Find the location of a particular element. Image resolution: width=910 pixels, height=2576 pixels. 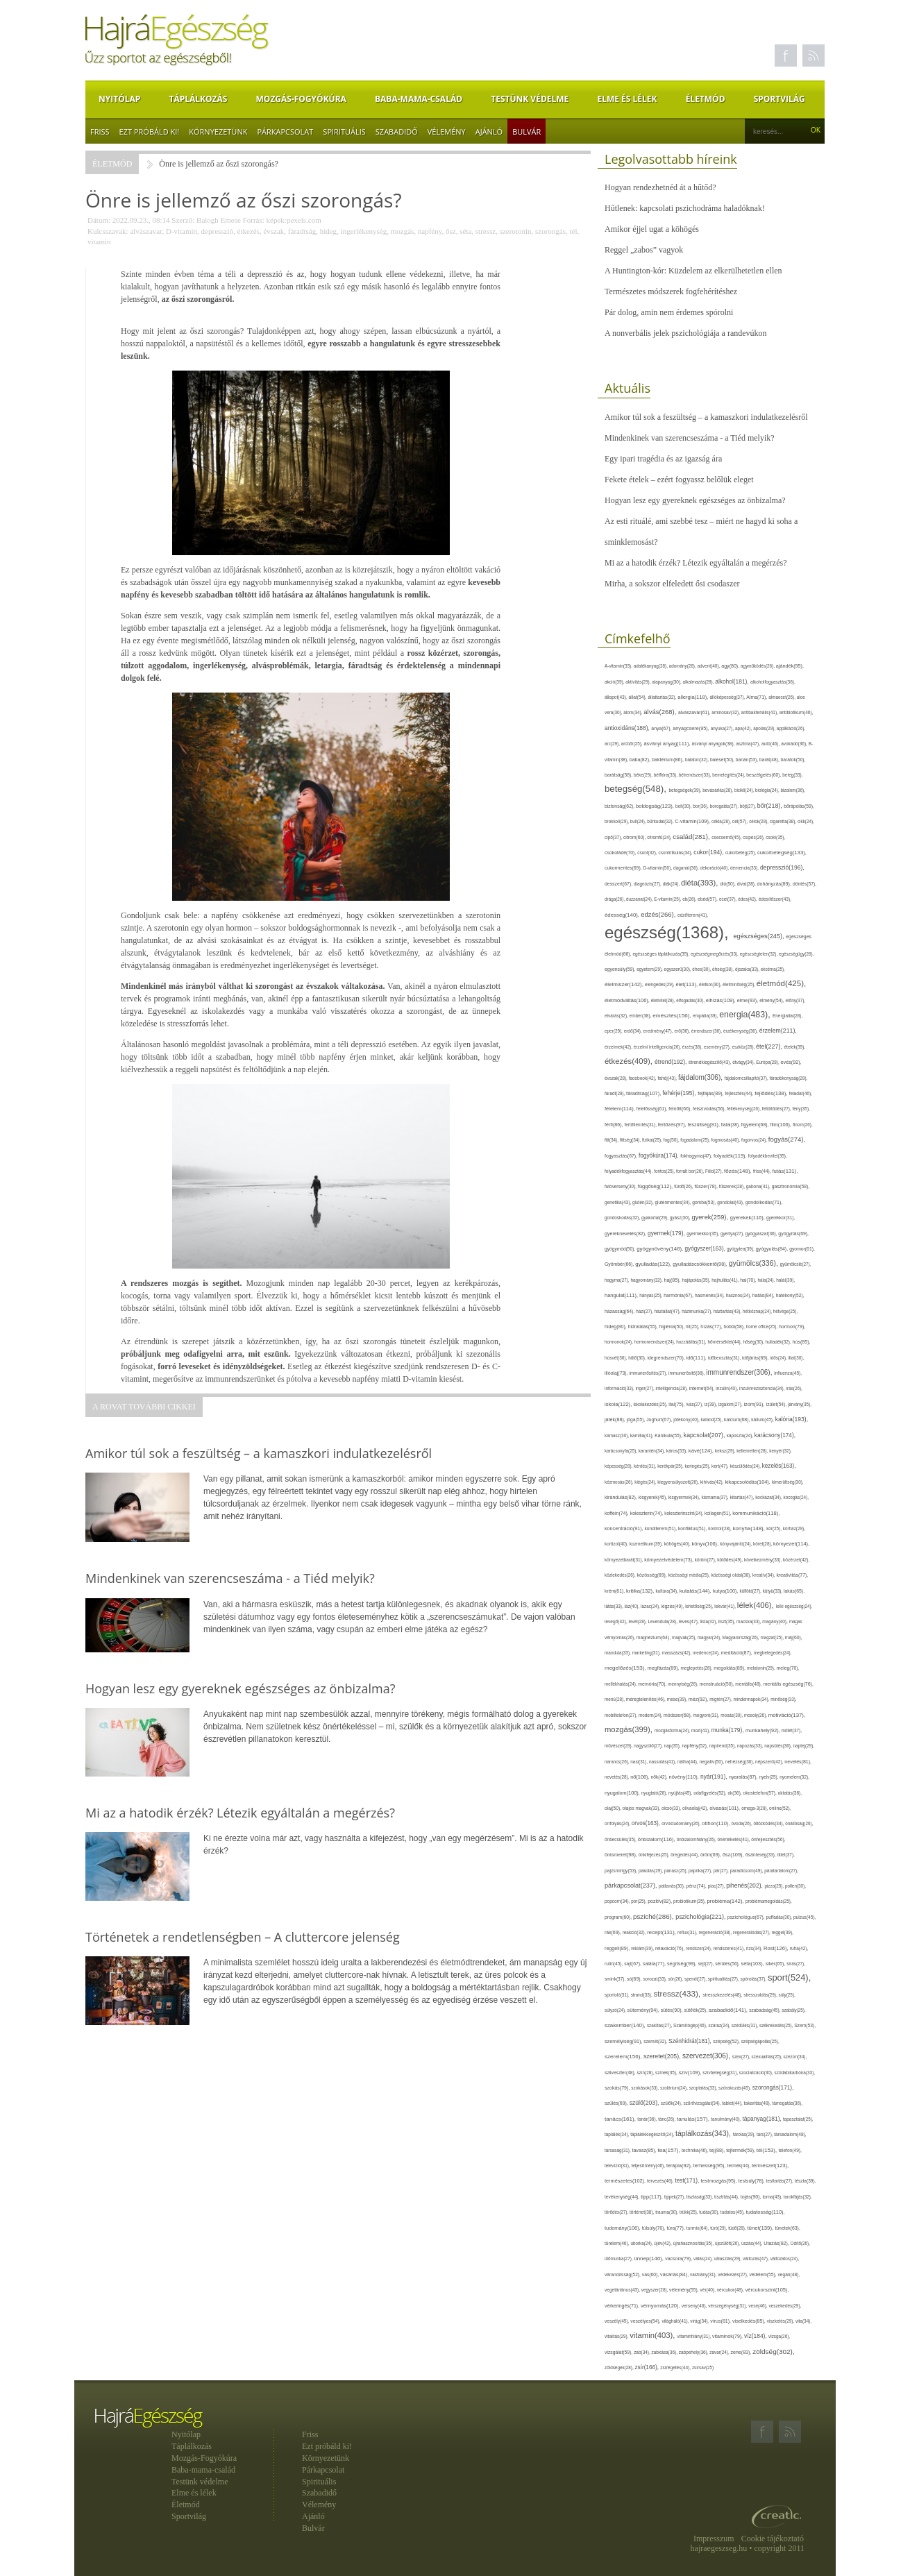

fogmosás(40), is located at coordinates (726, 1139).